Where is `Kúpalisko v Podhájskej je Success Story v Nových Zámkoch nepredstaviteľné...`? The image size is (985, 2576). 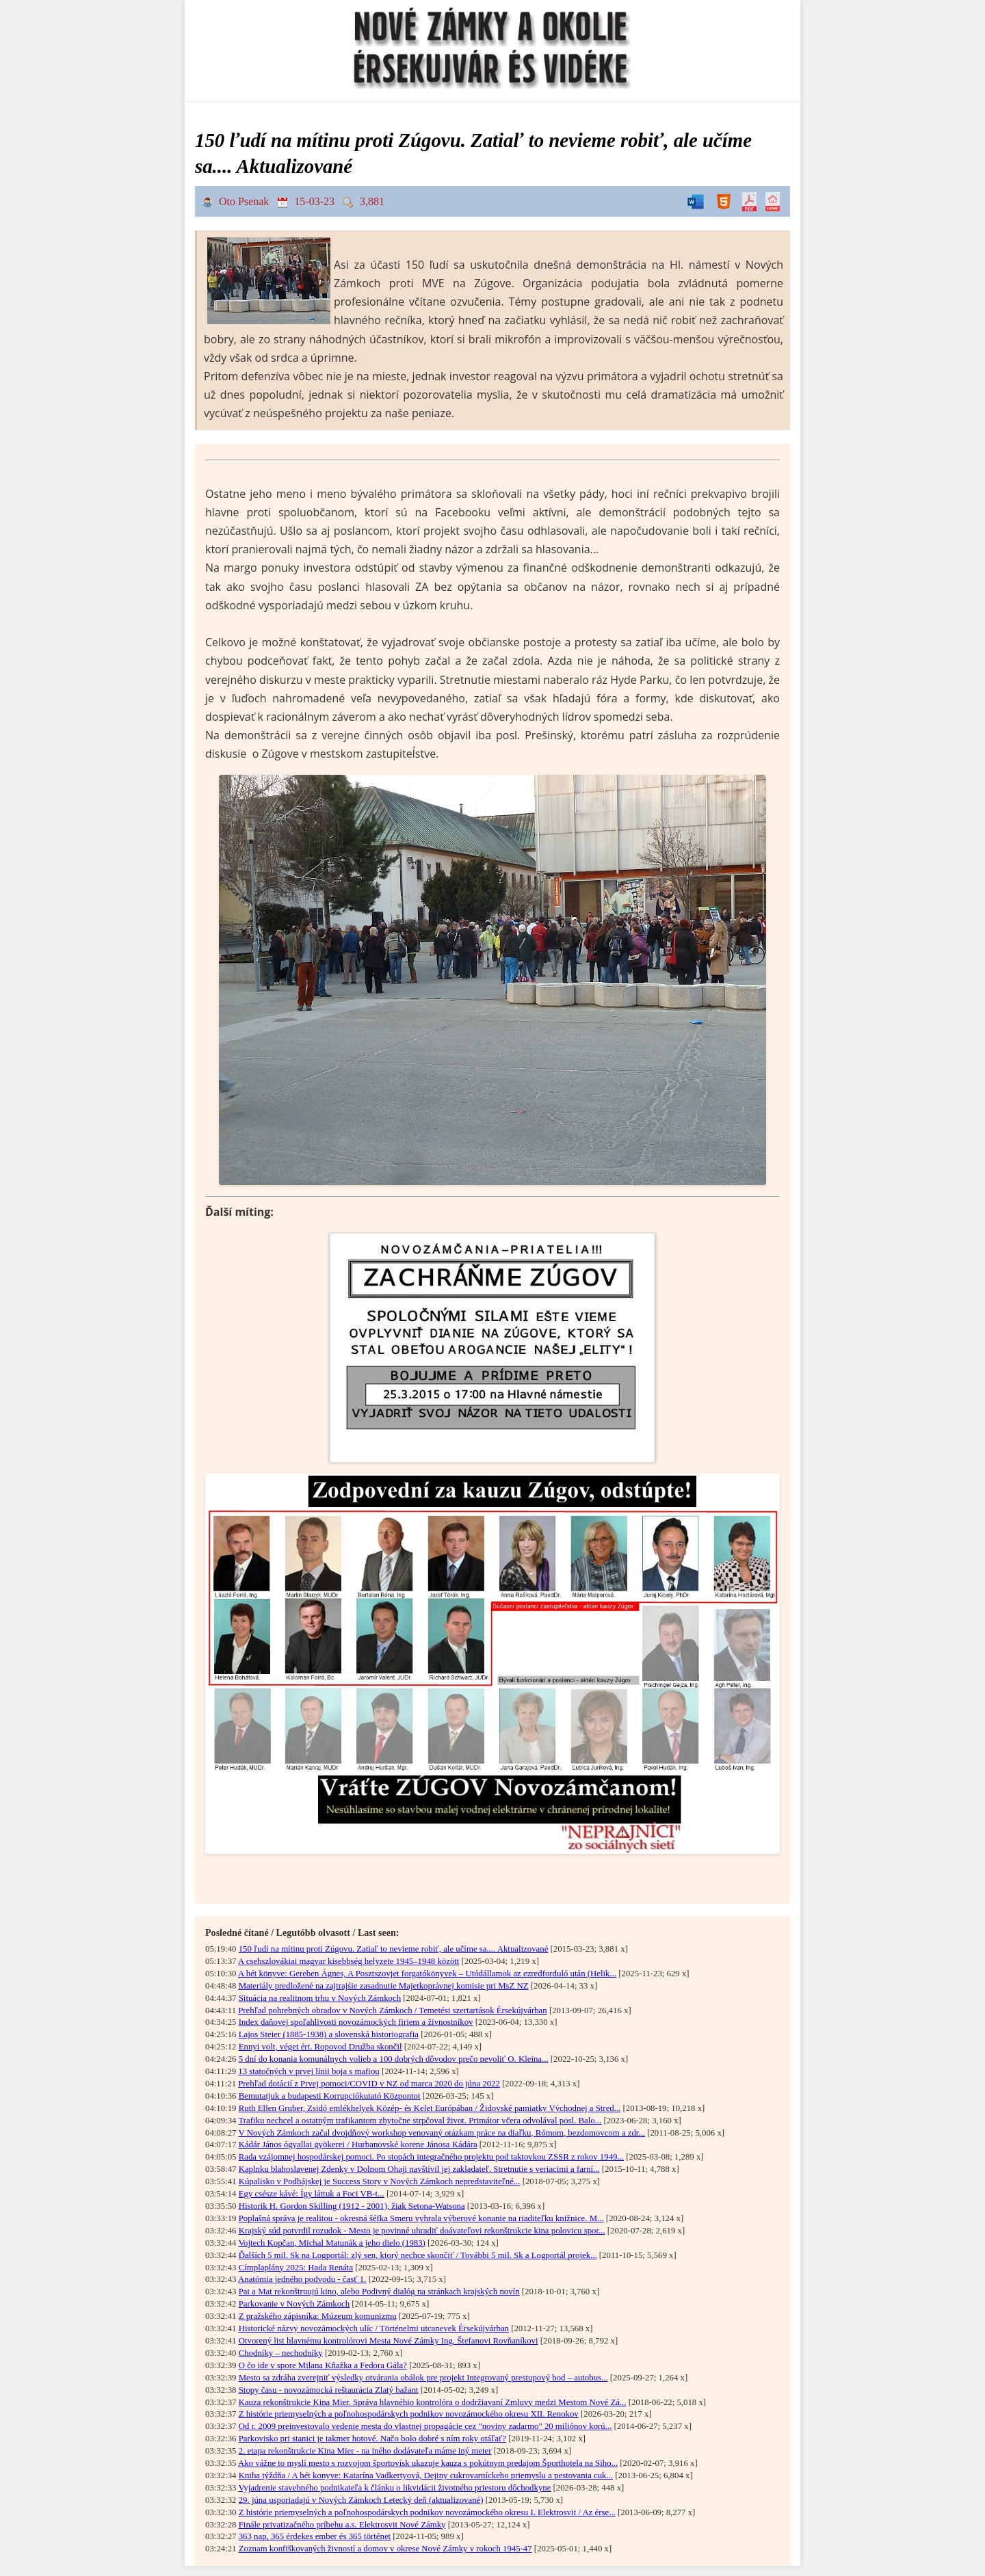 Kúpalisko v Podhájskej je Success Story v Nových Zámkoch nepredstaviteľné... is located at coordinates (380, 2181).